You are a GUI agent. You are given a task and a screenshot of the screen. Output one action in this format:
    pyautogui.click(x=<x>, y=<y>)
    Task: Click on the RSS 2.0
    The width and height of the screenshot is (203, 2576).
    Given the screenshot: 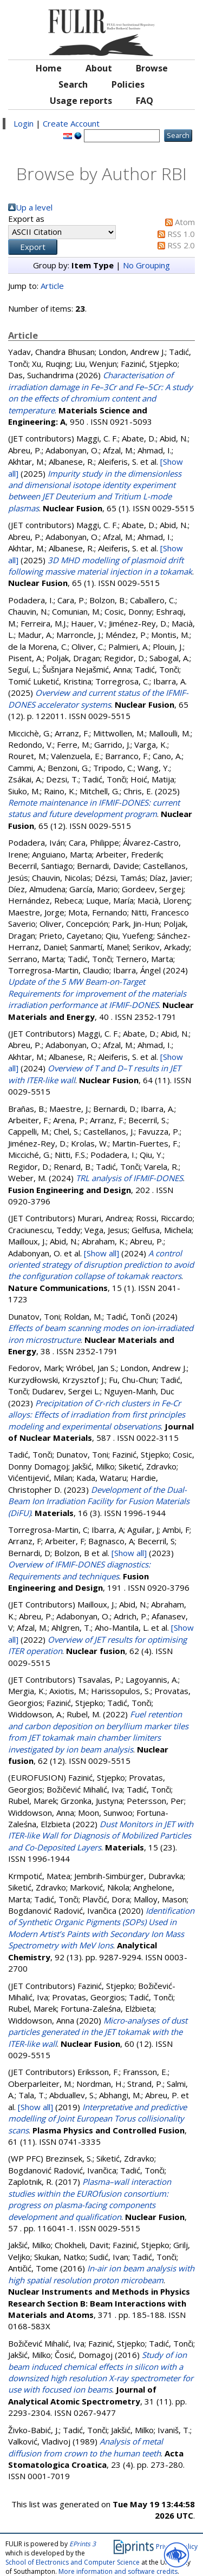 What is the action you would take?
    pyautogui.click(x=181, y=245)
    